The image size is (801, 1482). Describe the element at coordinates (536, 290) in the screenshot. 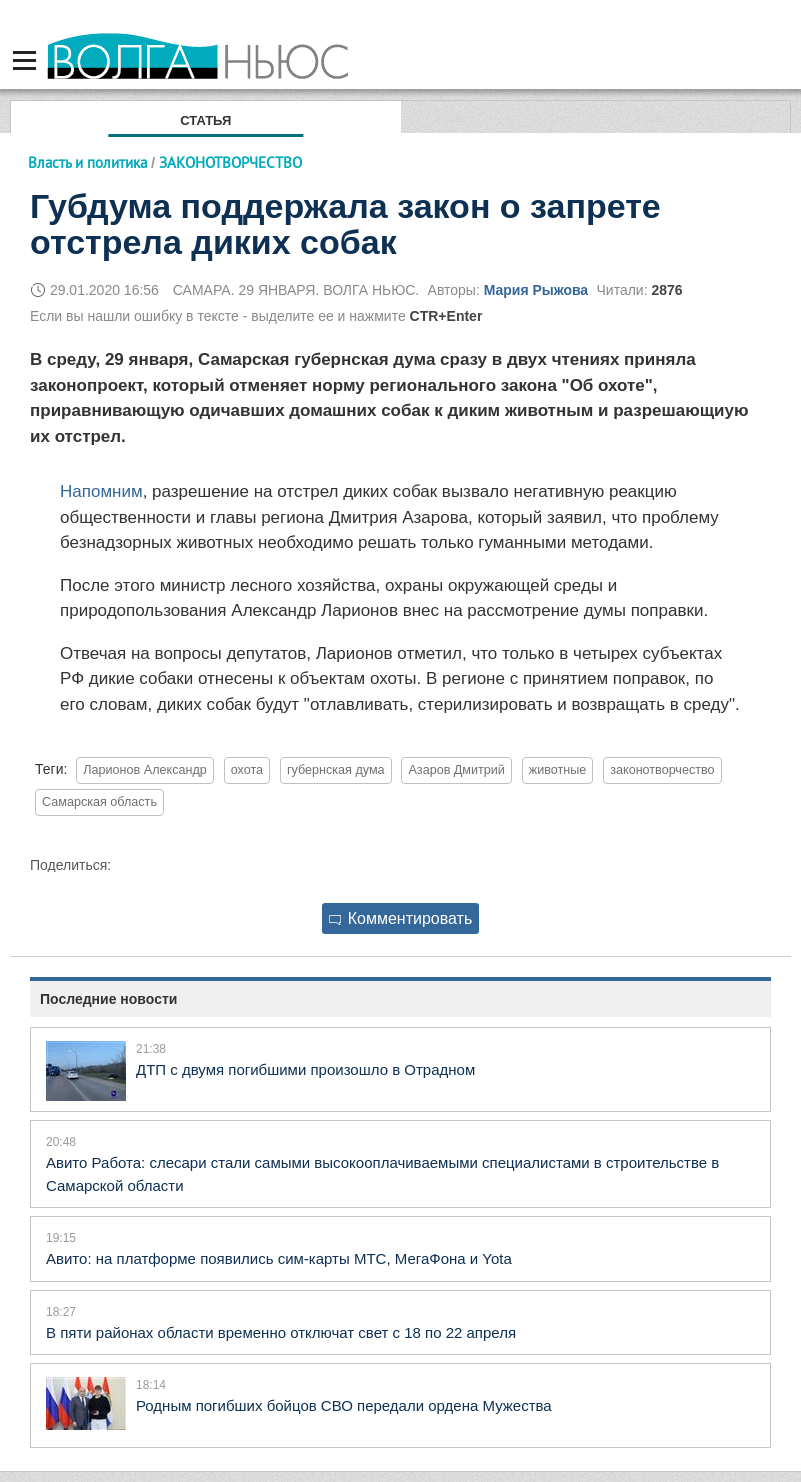

I see `Мария Рыжова` at that location.